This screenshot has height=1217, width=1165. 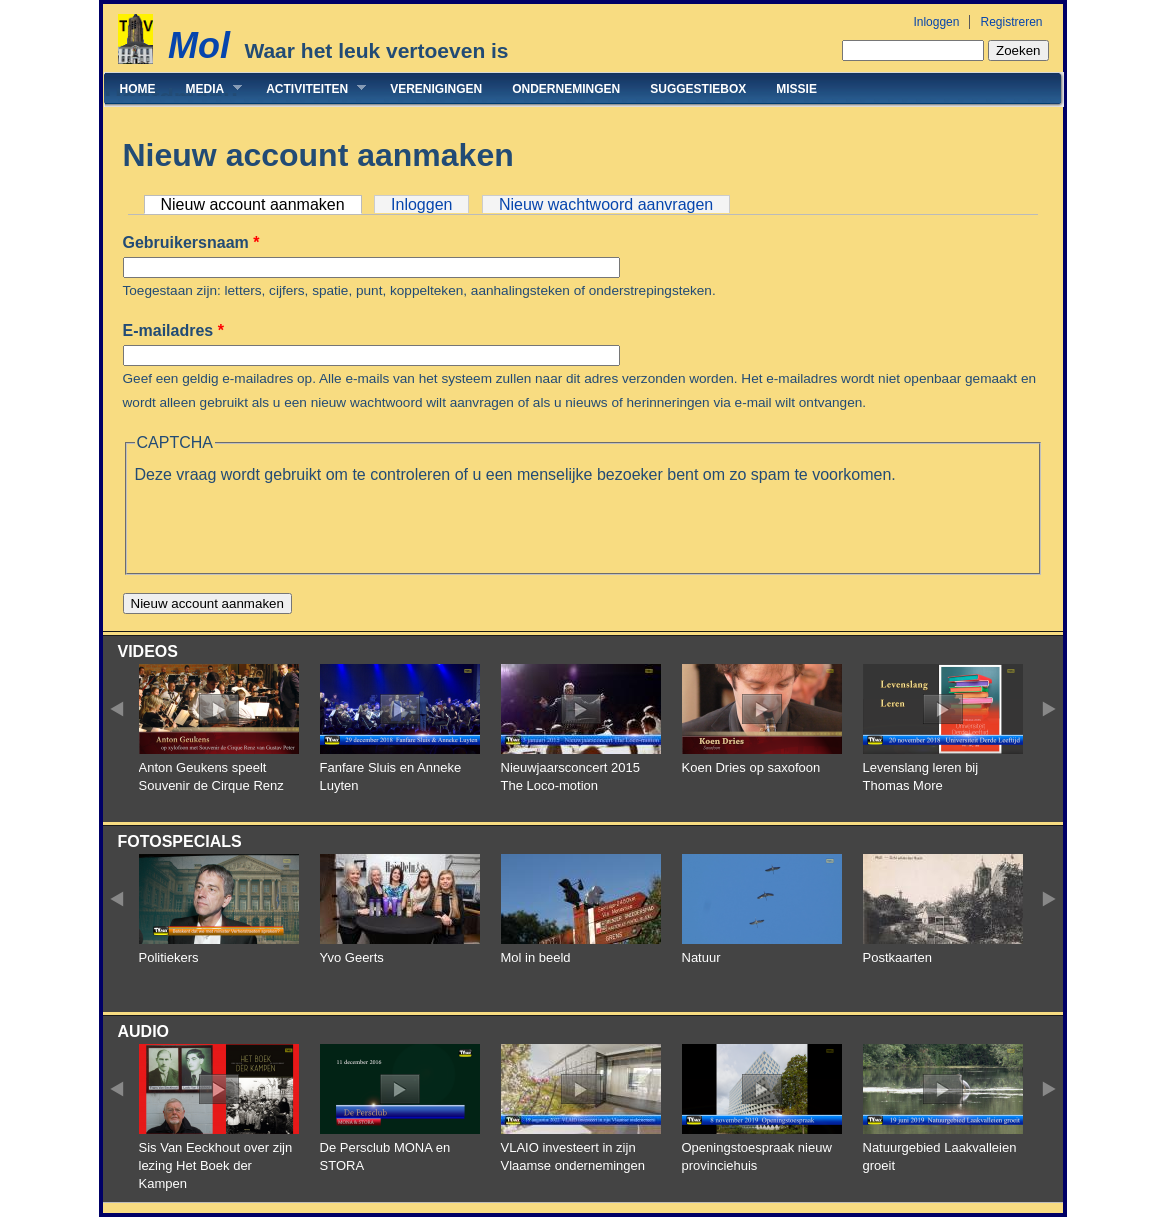 What do you see at coordinates (436, 89) in the screenshot?
I see `Verenigingen` at bounding box center [436, 89].